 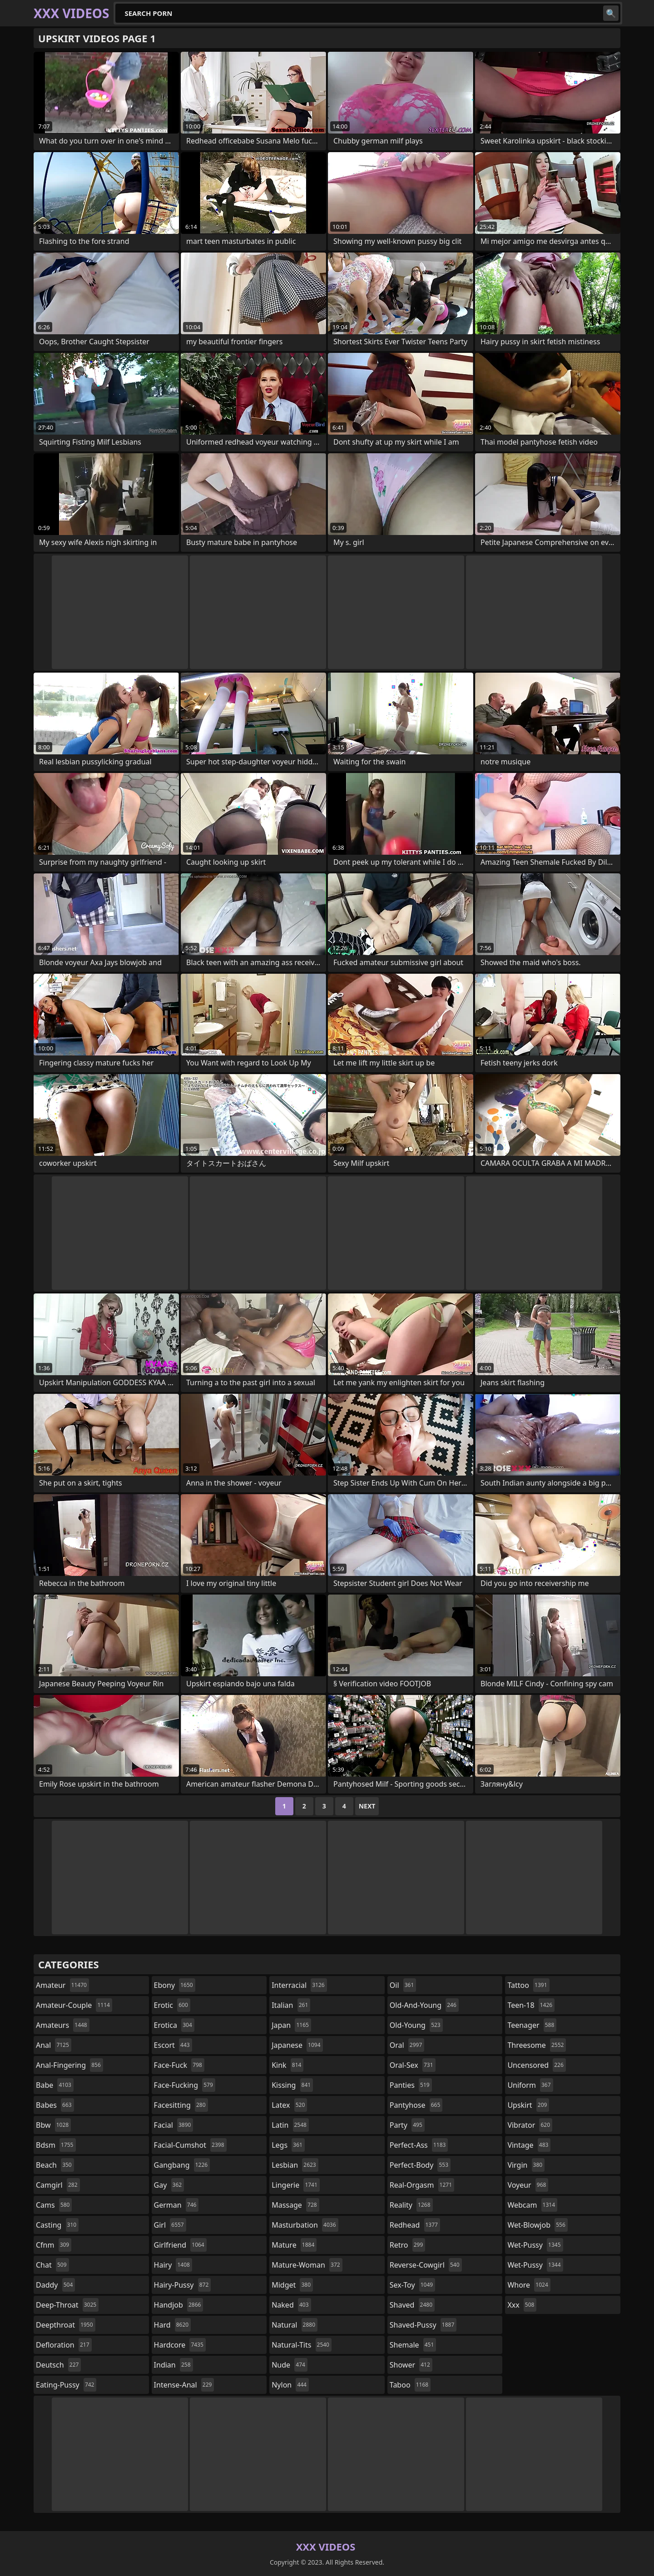 I want to click on girlfriend, so click(x=180, y=2245).